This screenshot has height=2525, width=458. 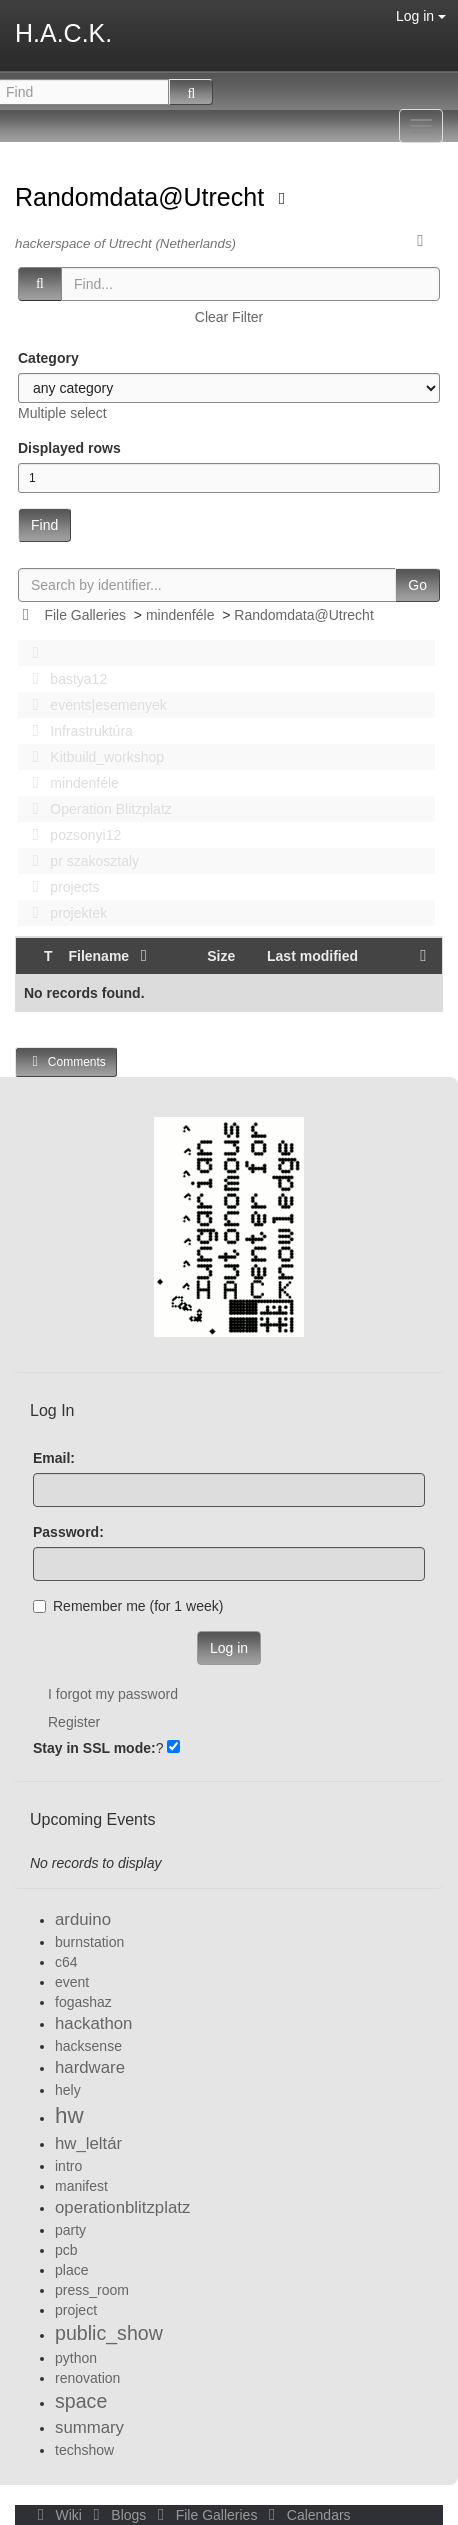 I want to click on hardware, so click(x=90, y=2067).